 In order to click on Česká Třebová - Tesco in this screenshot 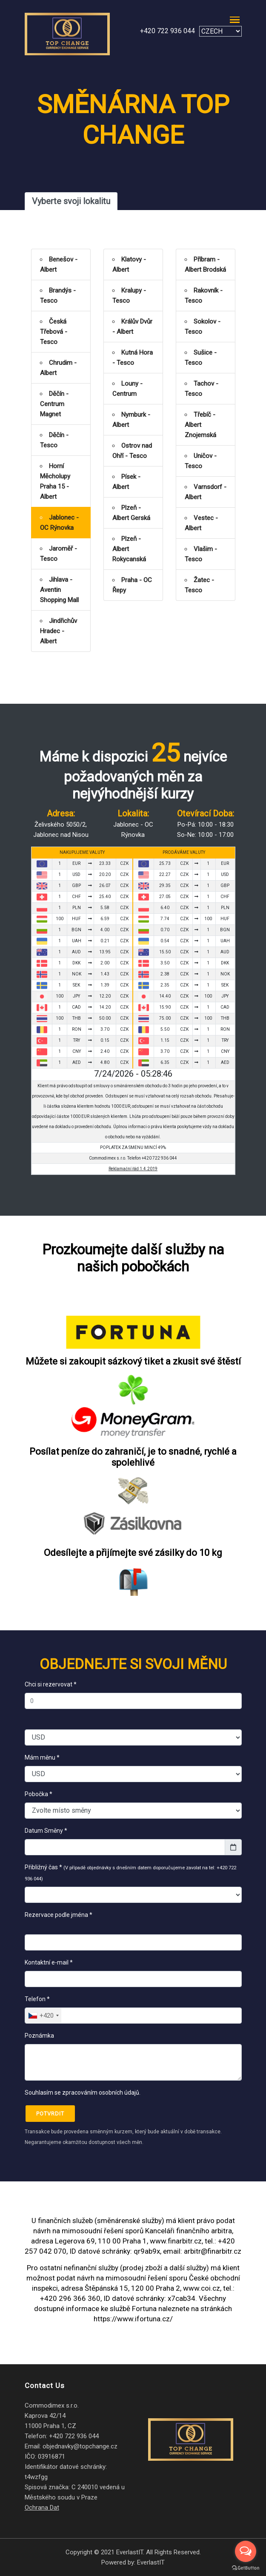, I will do `click(53, 332)`.